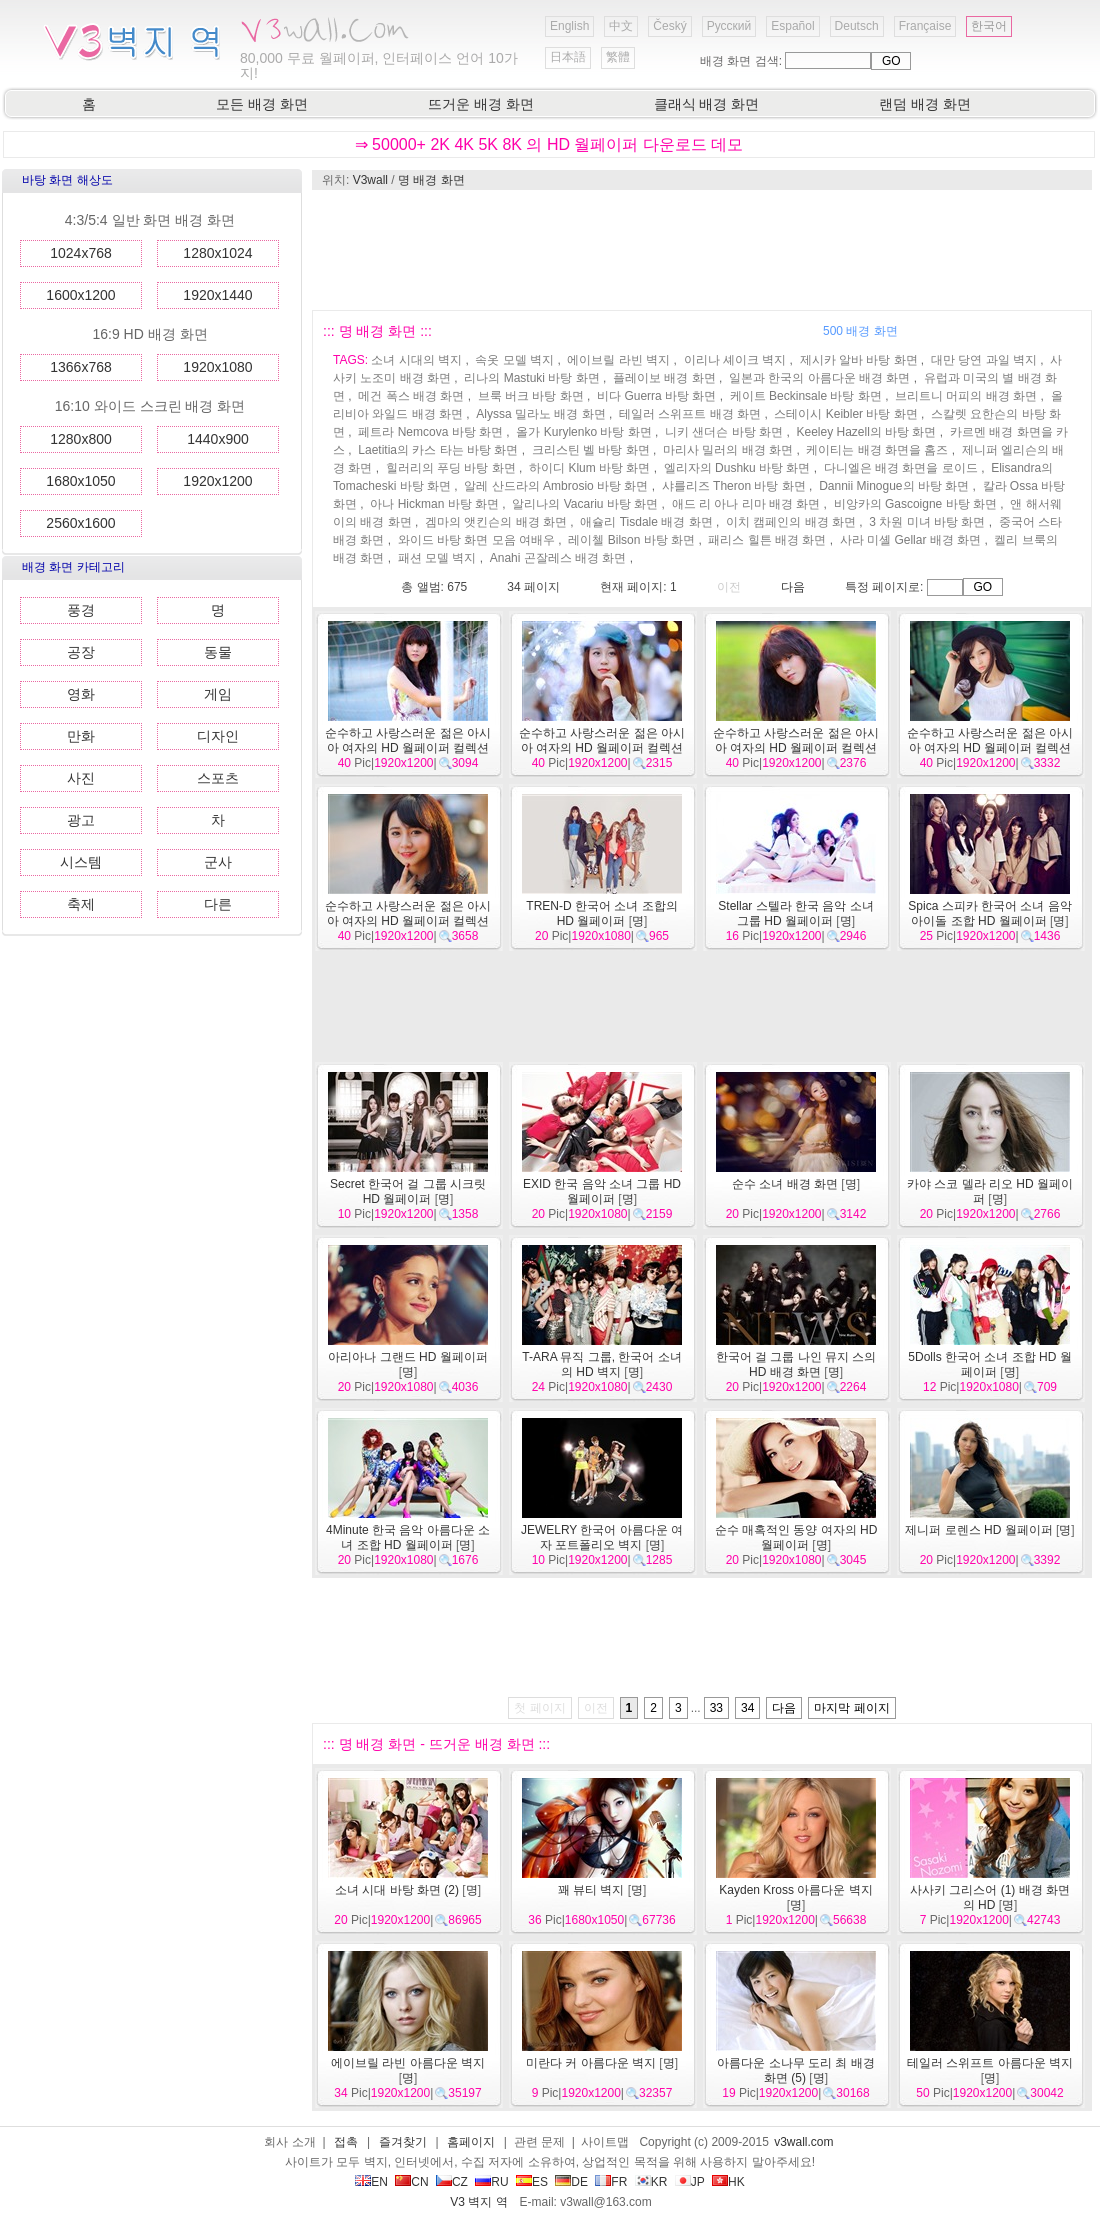 The width and height of the screenshot is (1100, 2217). Describe the element at coordinates (664, 378) in the screenshot. I see `플레이보 배경 화면` at that location.